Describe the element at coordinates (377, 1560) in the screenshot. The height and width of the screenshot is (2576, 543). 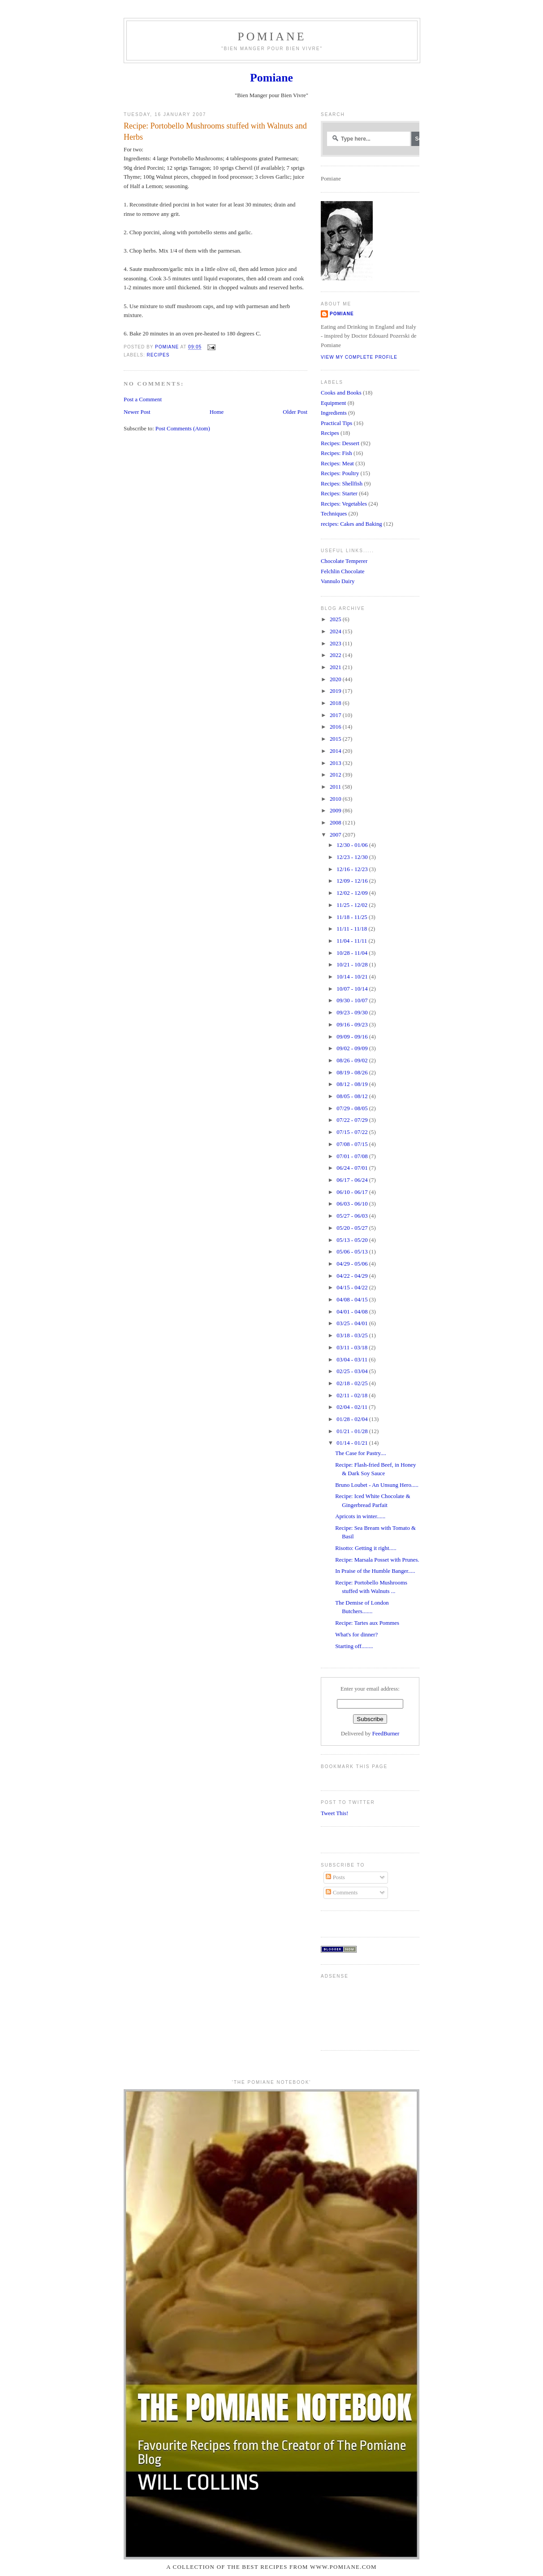
I see `Recipe: Marsala Posset with Prunes.` at that location.